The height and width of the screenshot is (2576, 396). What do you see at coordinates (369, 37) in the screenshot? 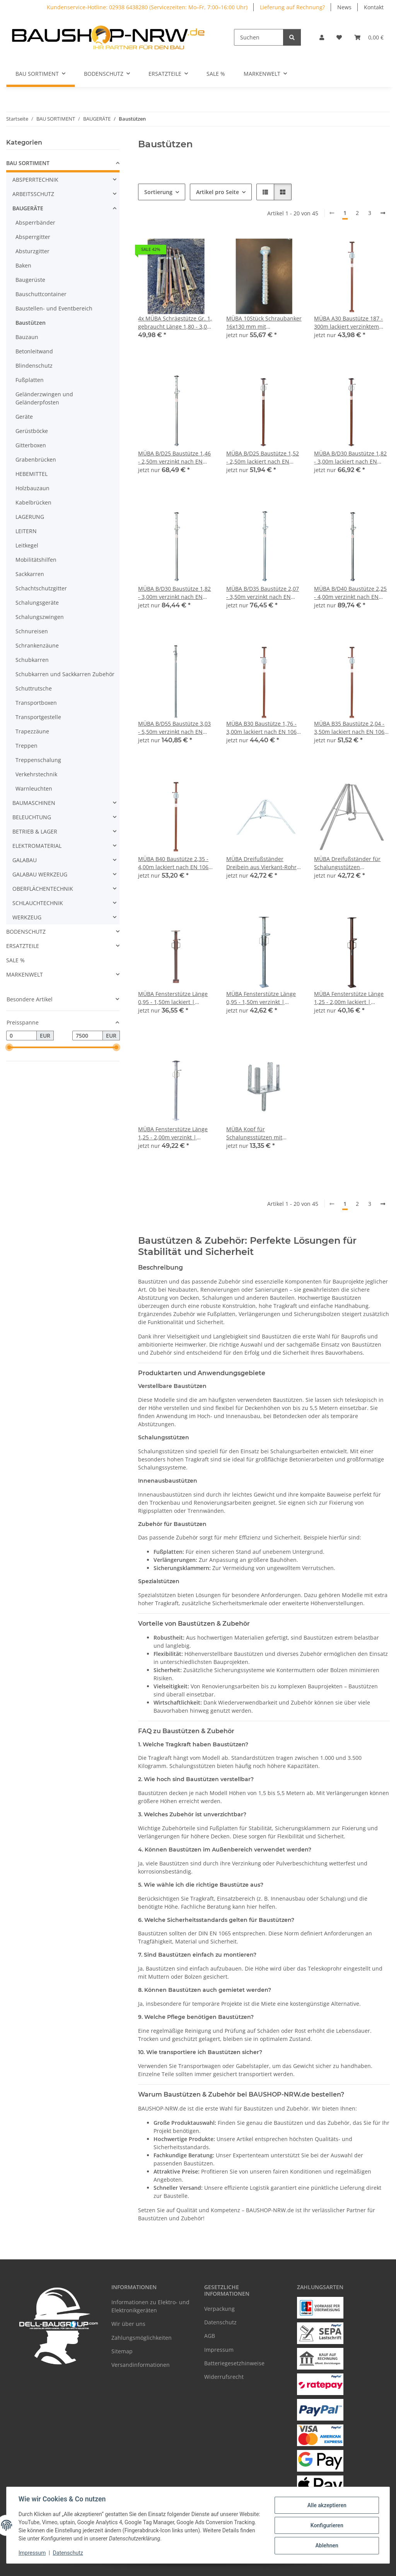
I see `[Warenkorb]` at bounding box center [369, 37].